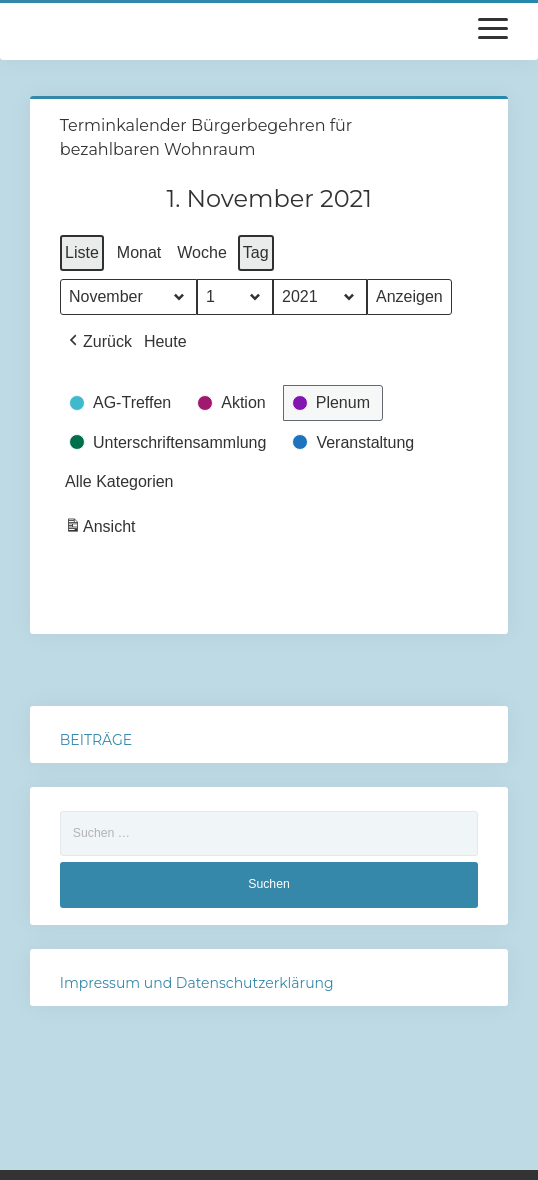 The width and height of the screenshot is (538, 1180). I want to click on BEITRÄGE, so click(96, 740).